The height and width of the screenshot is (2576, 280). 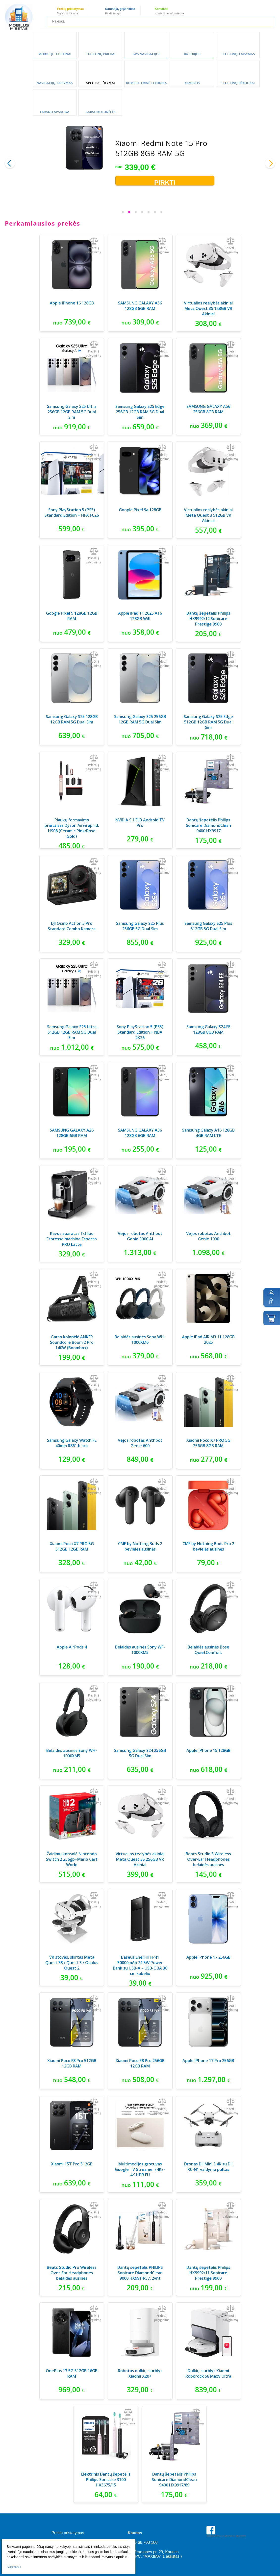 I want to click on Garso kolonėlės, so click(x=100, y=112).